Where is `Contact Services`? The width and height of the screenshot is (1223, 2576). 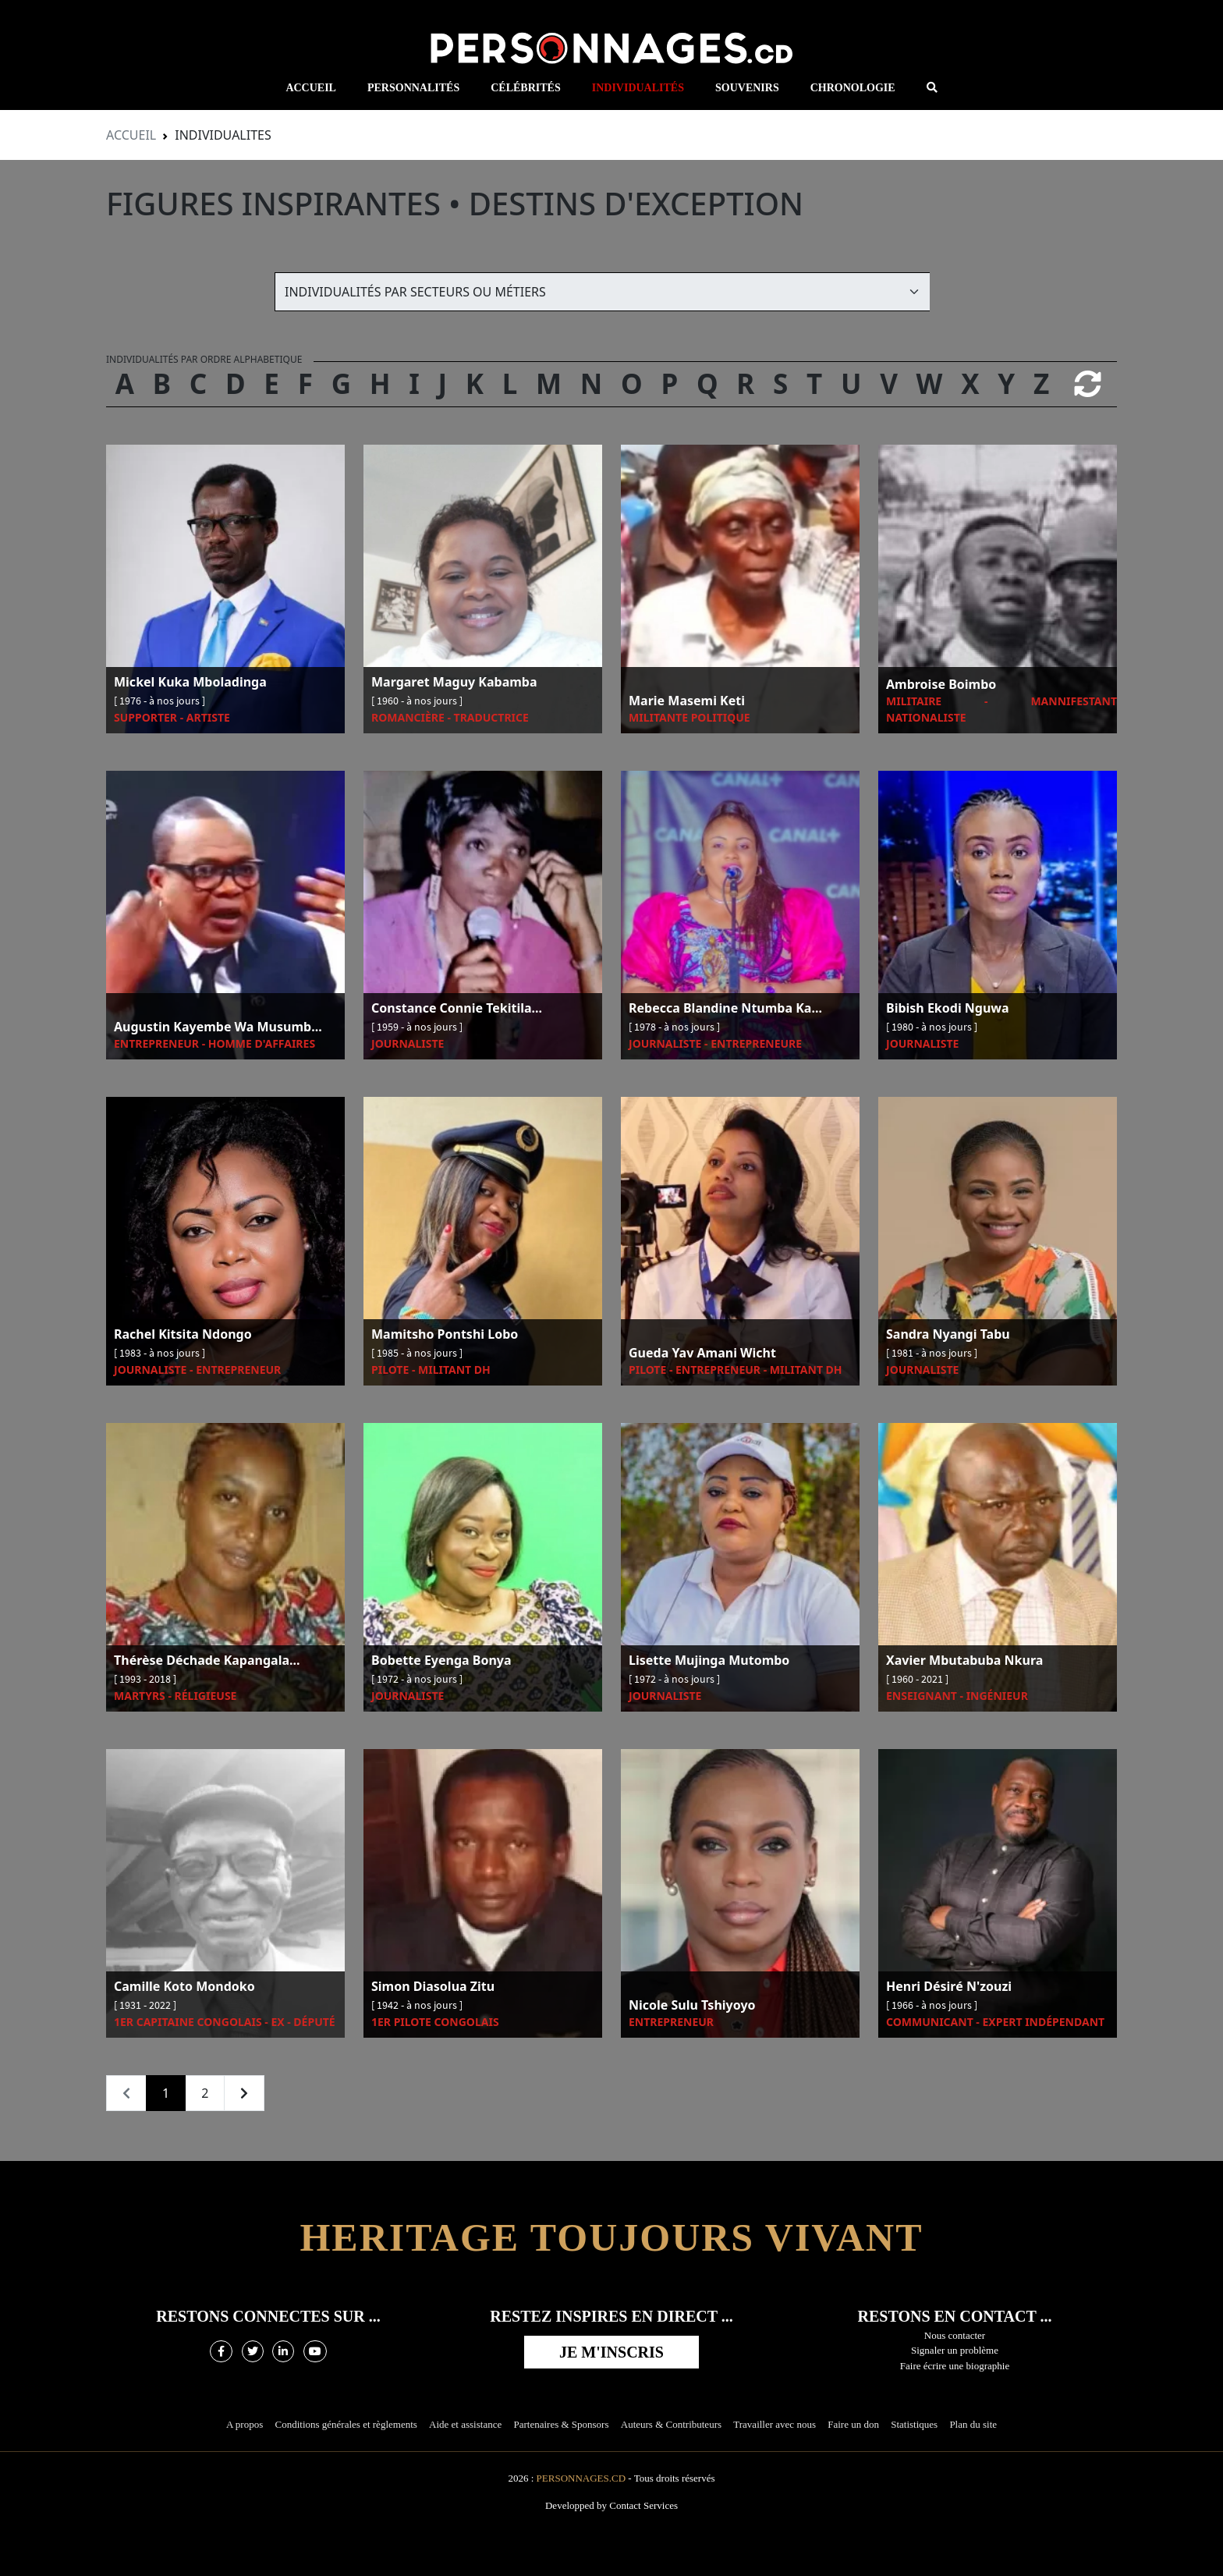 Contact Services is located at coordinates (643, 2505).